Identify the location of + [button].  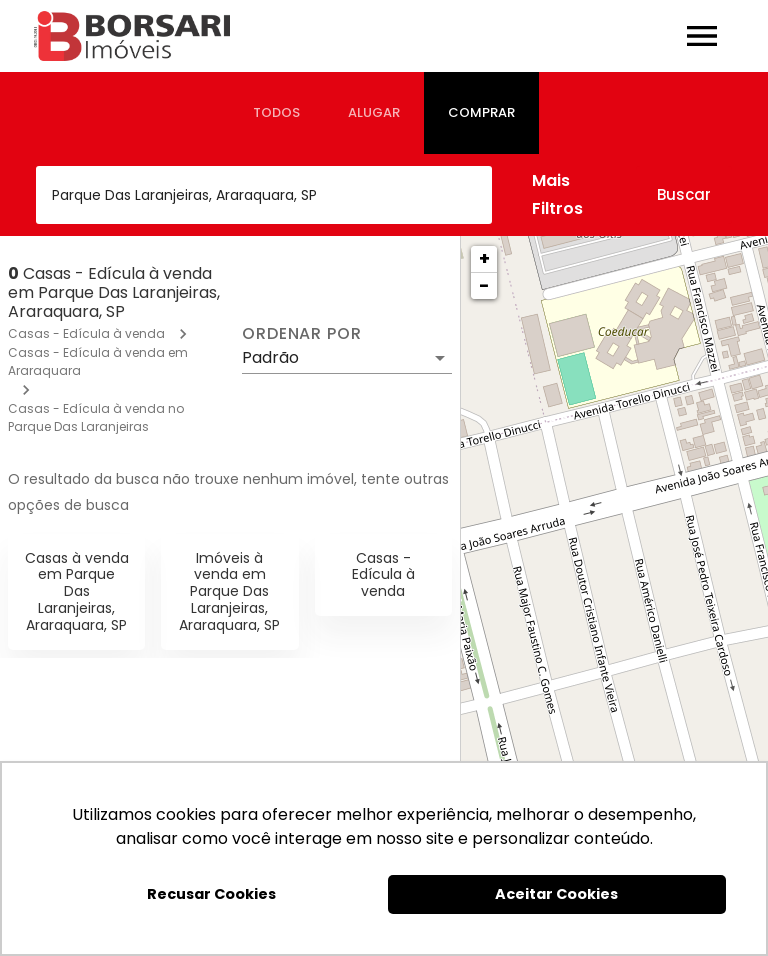
(484, 258).